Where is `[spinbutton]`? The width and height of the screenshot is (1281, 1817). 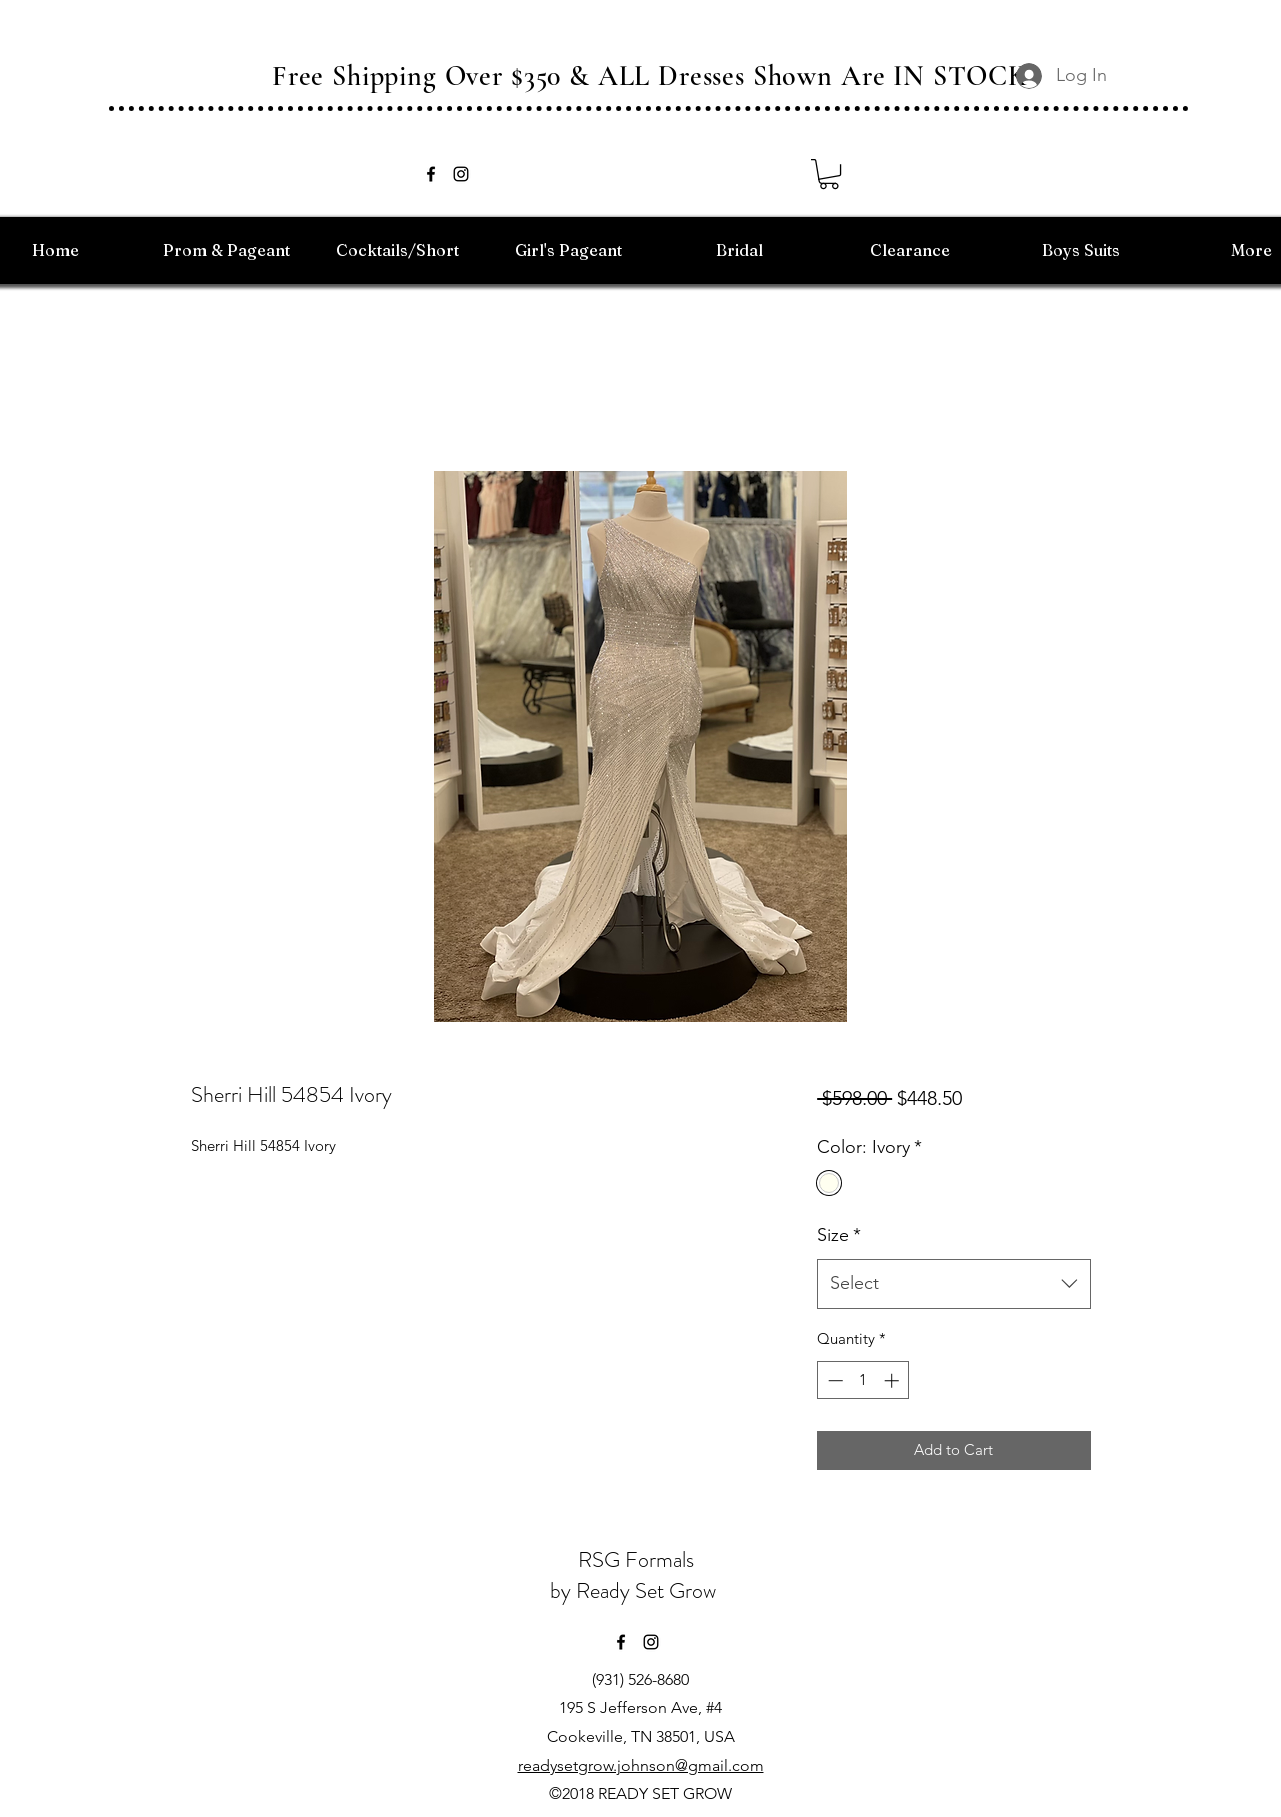 [spinbutton] is located at coordinates (863, 1380).